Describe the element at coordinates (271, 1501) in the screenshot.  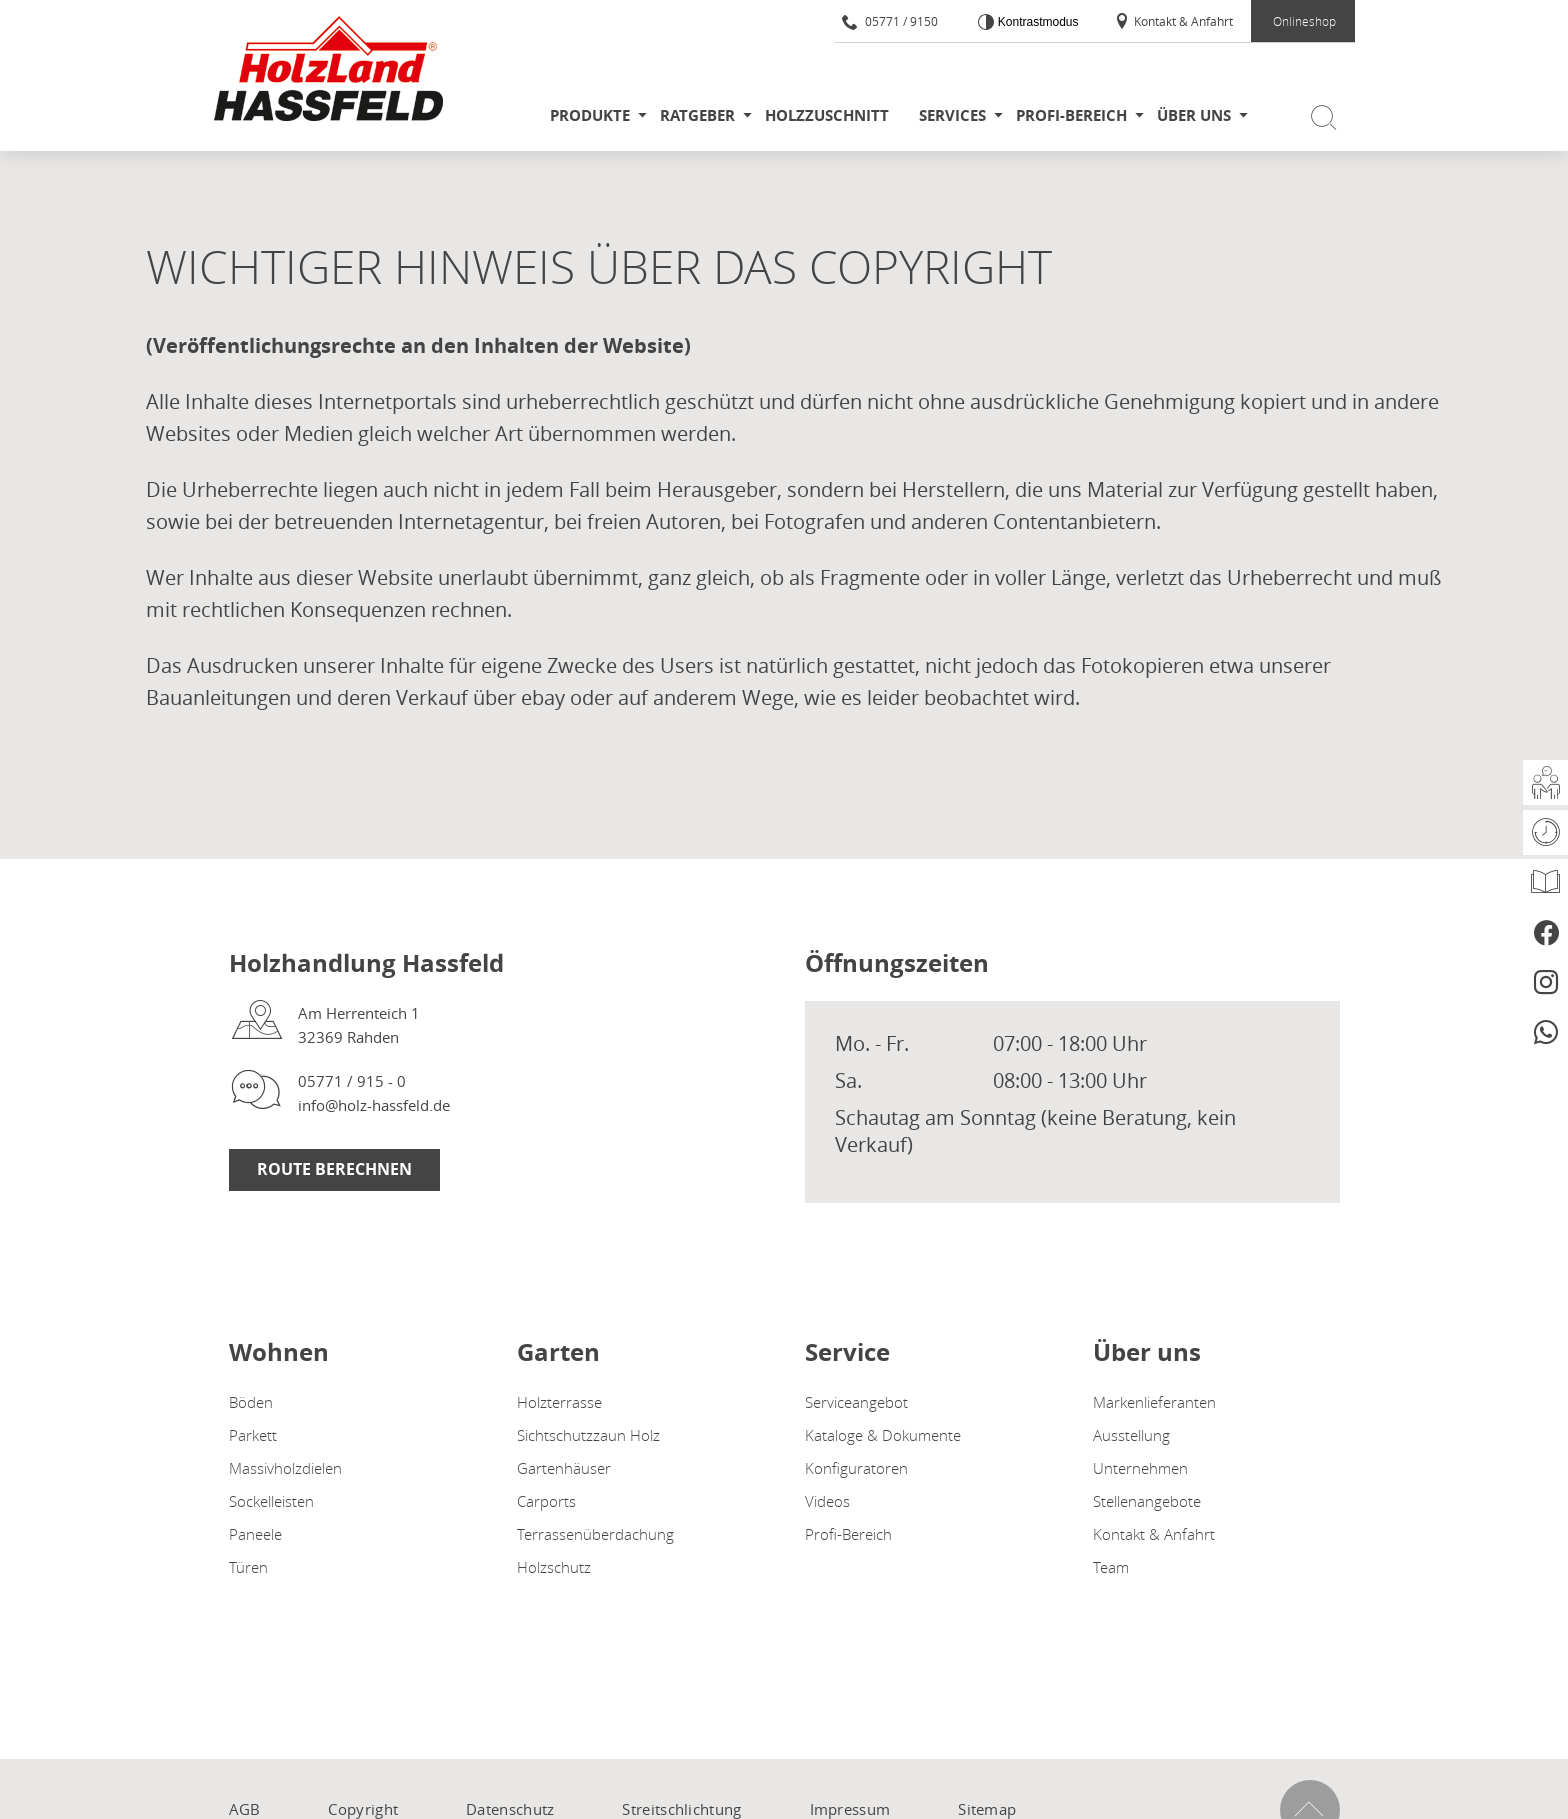
I see `Sockelleisten` at that location.